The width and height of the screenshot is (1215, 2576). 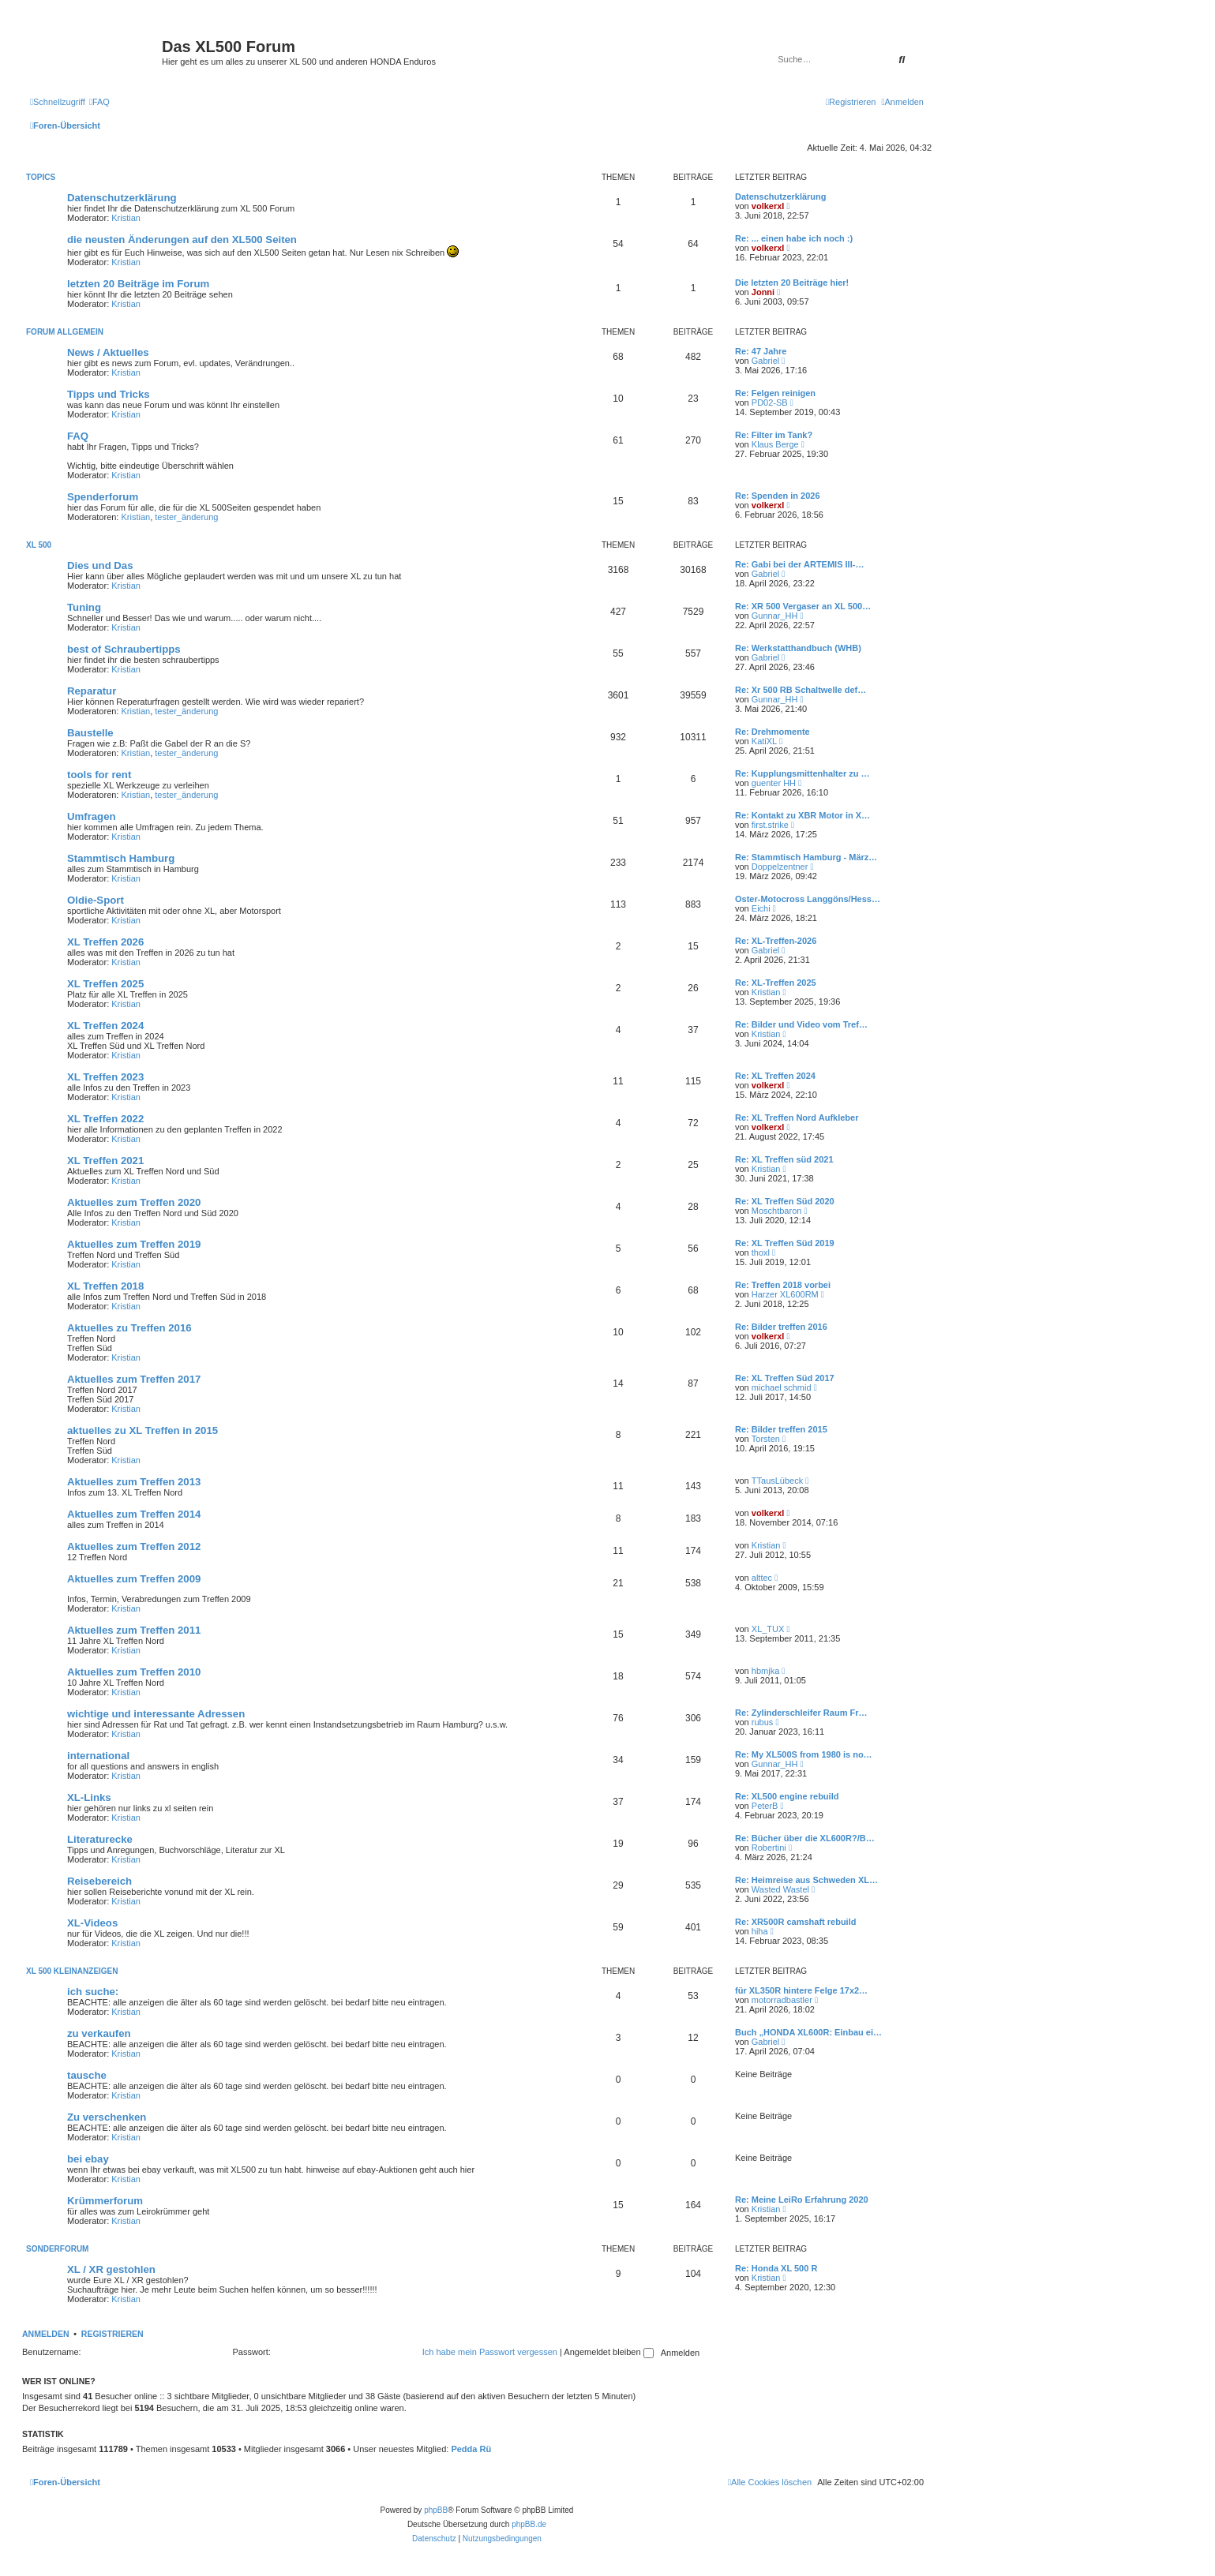 What do you see at coordinates (770, 402) in the screenshot?
I see `PD02-SB` at bounding box center [770, 402].